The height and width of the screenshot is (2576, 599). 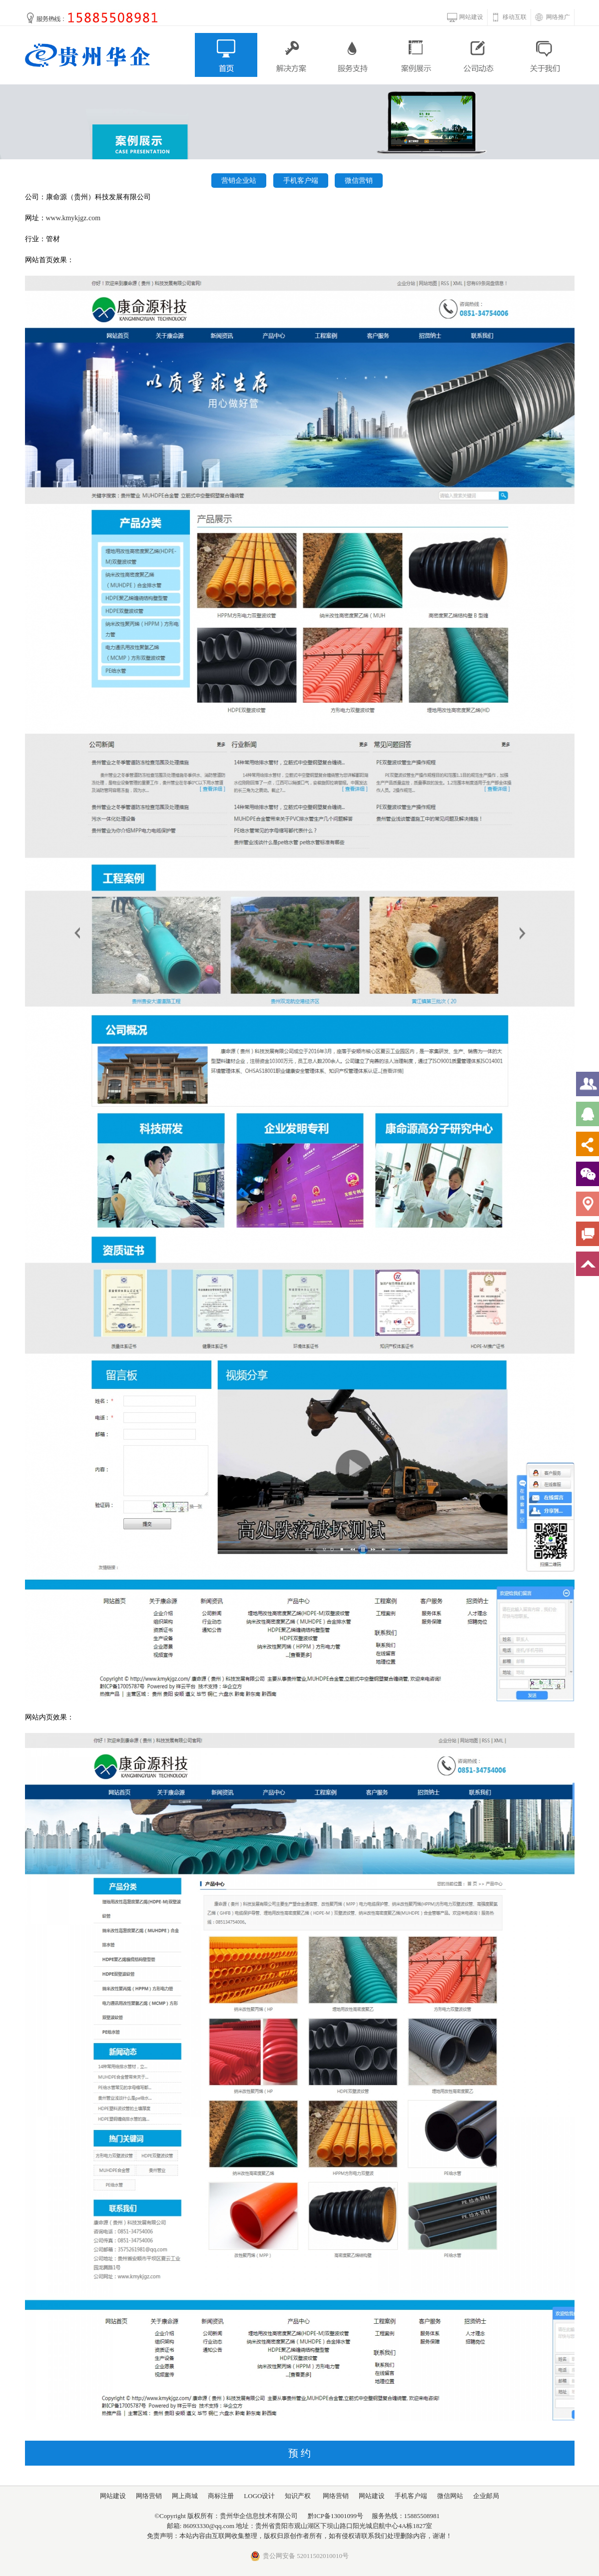 What do you see at coordinates (515, 16) in the screenshot?
I see `移动互联` at bounding box center [515, 16].